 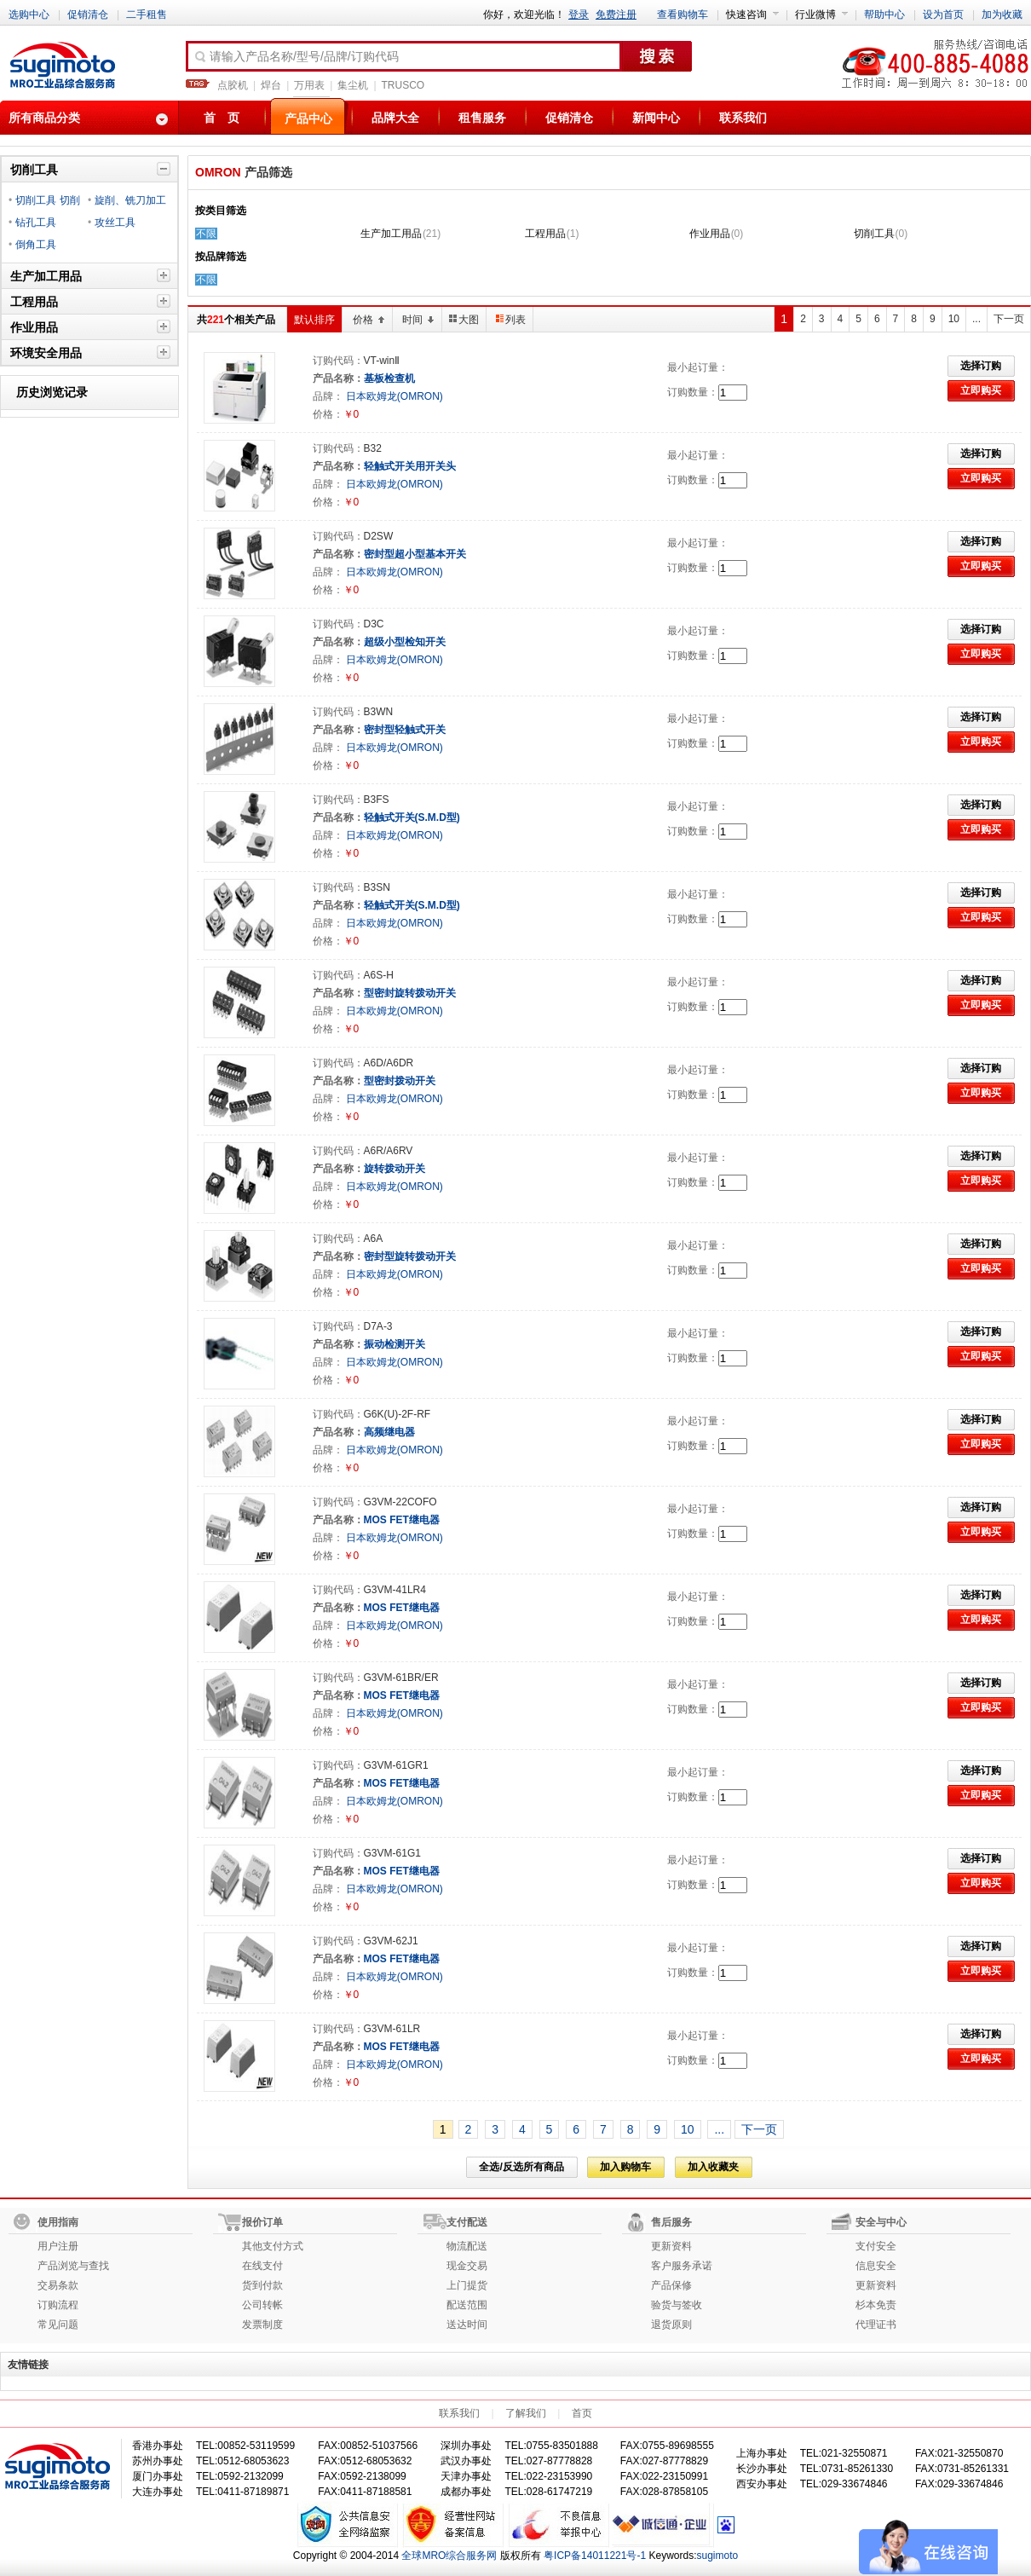 What do you see at coordinates (676, 2305) in the screenshot?
I see `验货与签收` at bounding box center [676, 2305].